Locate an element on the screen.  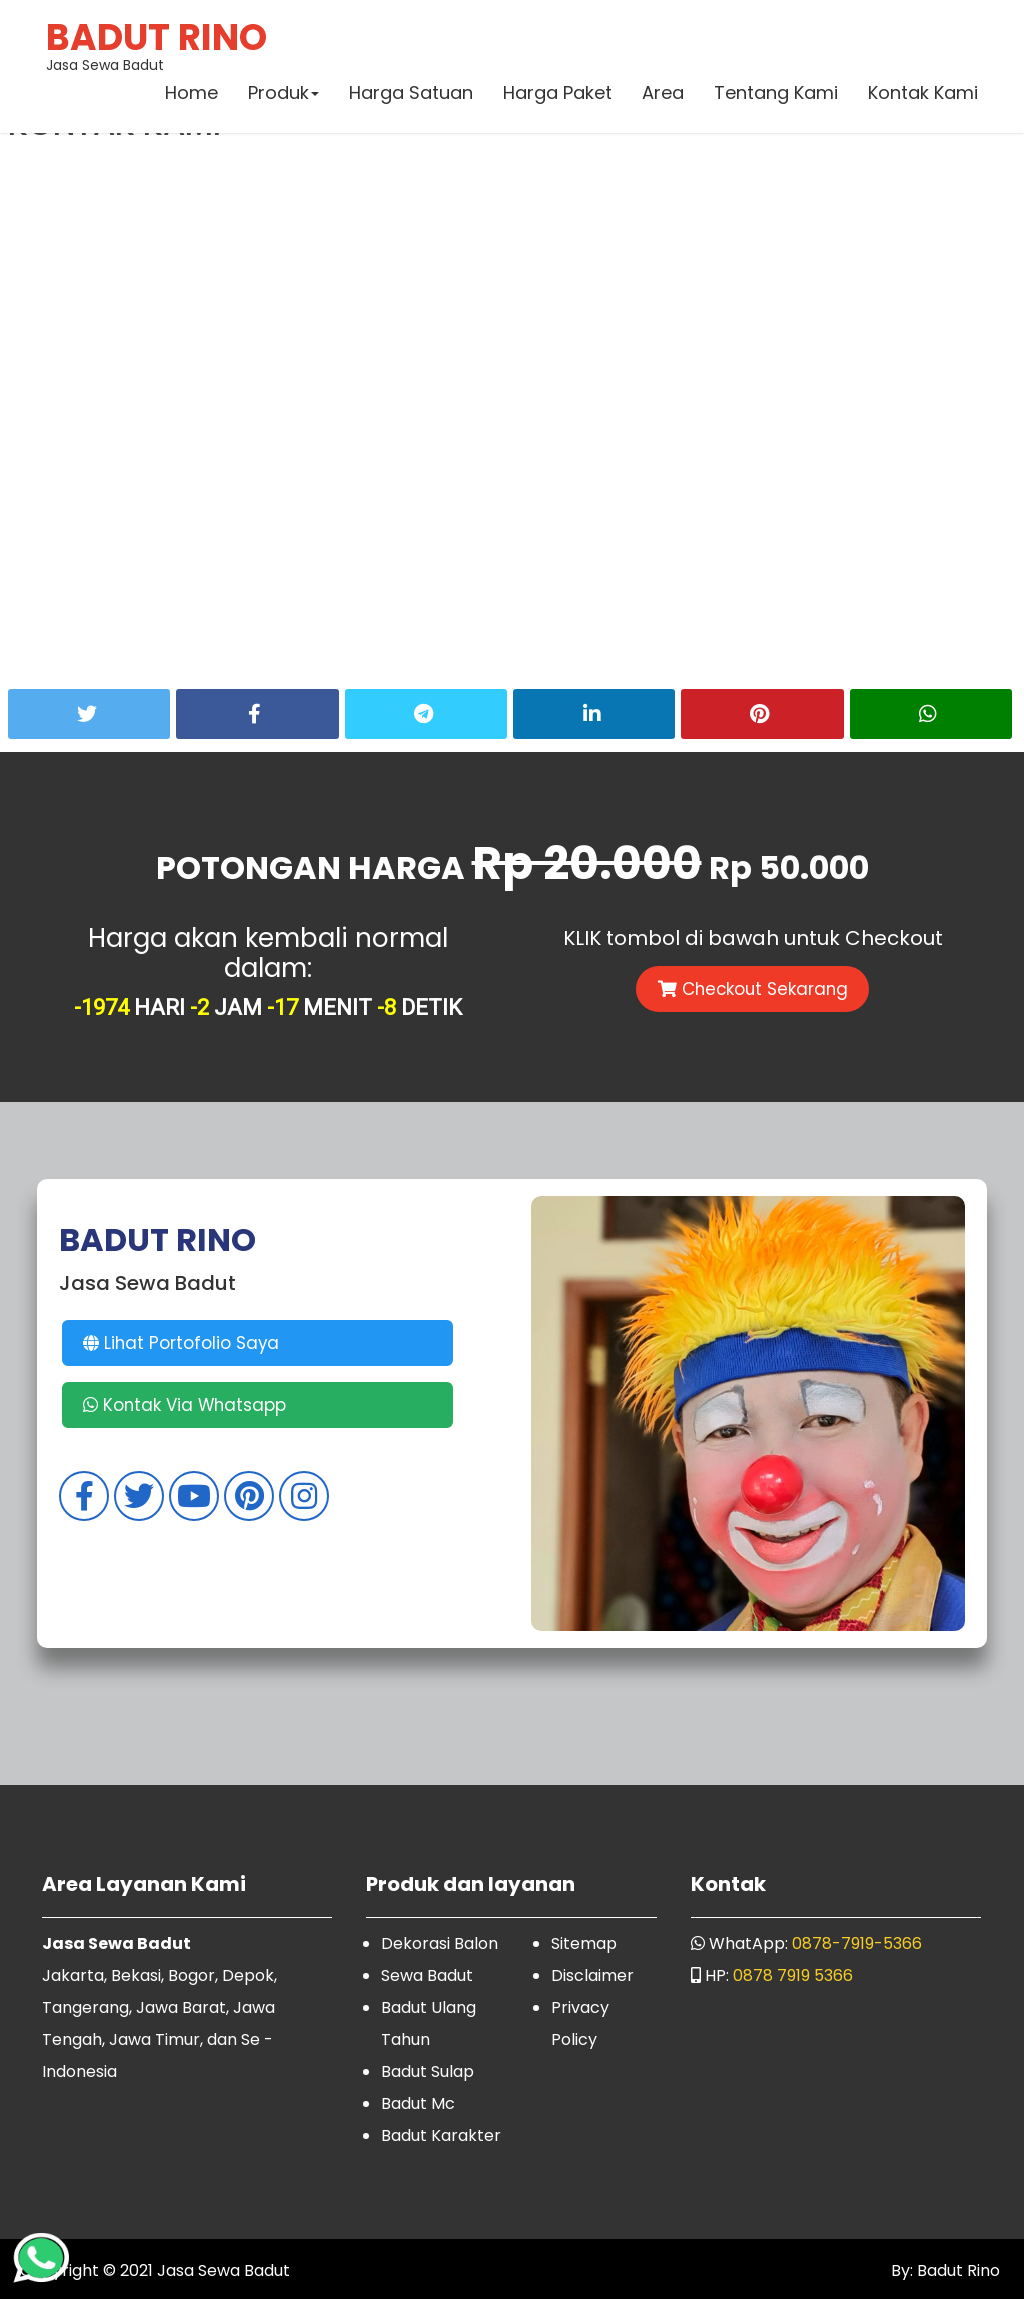
Tentang Kami is located at coordinates (775, 94).